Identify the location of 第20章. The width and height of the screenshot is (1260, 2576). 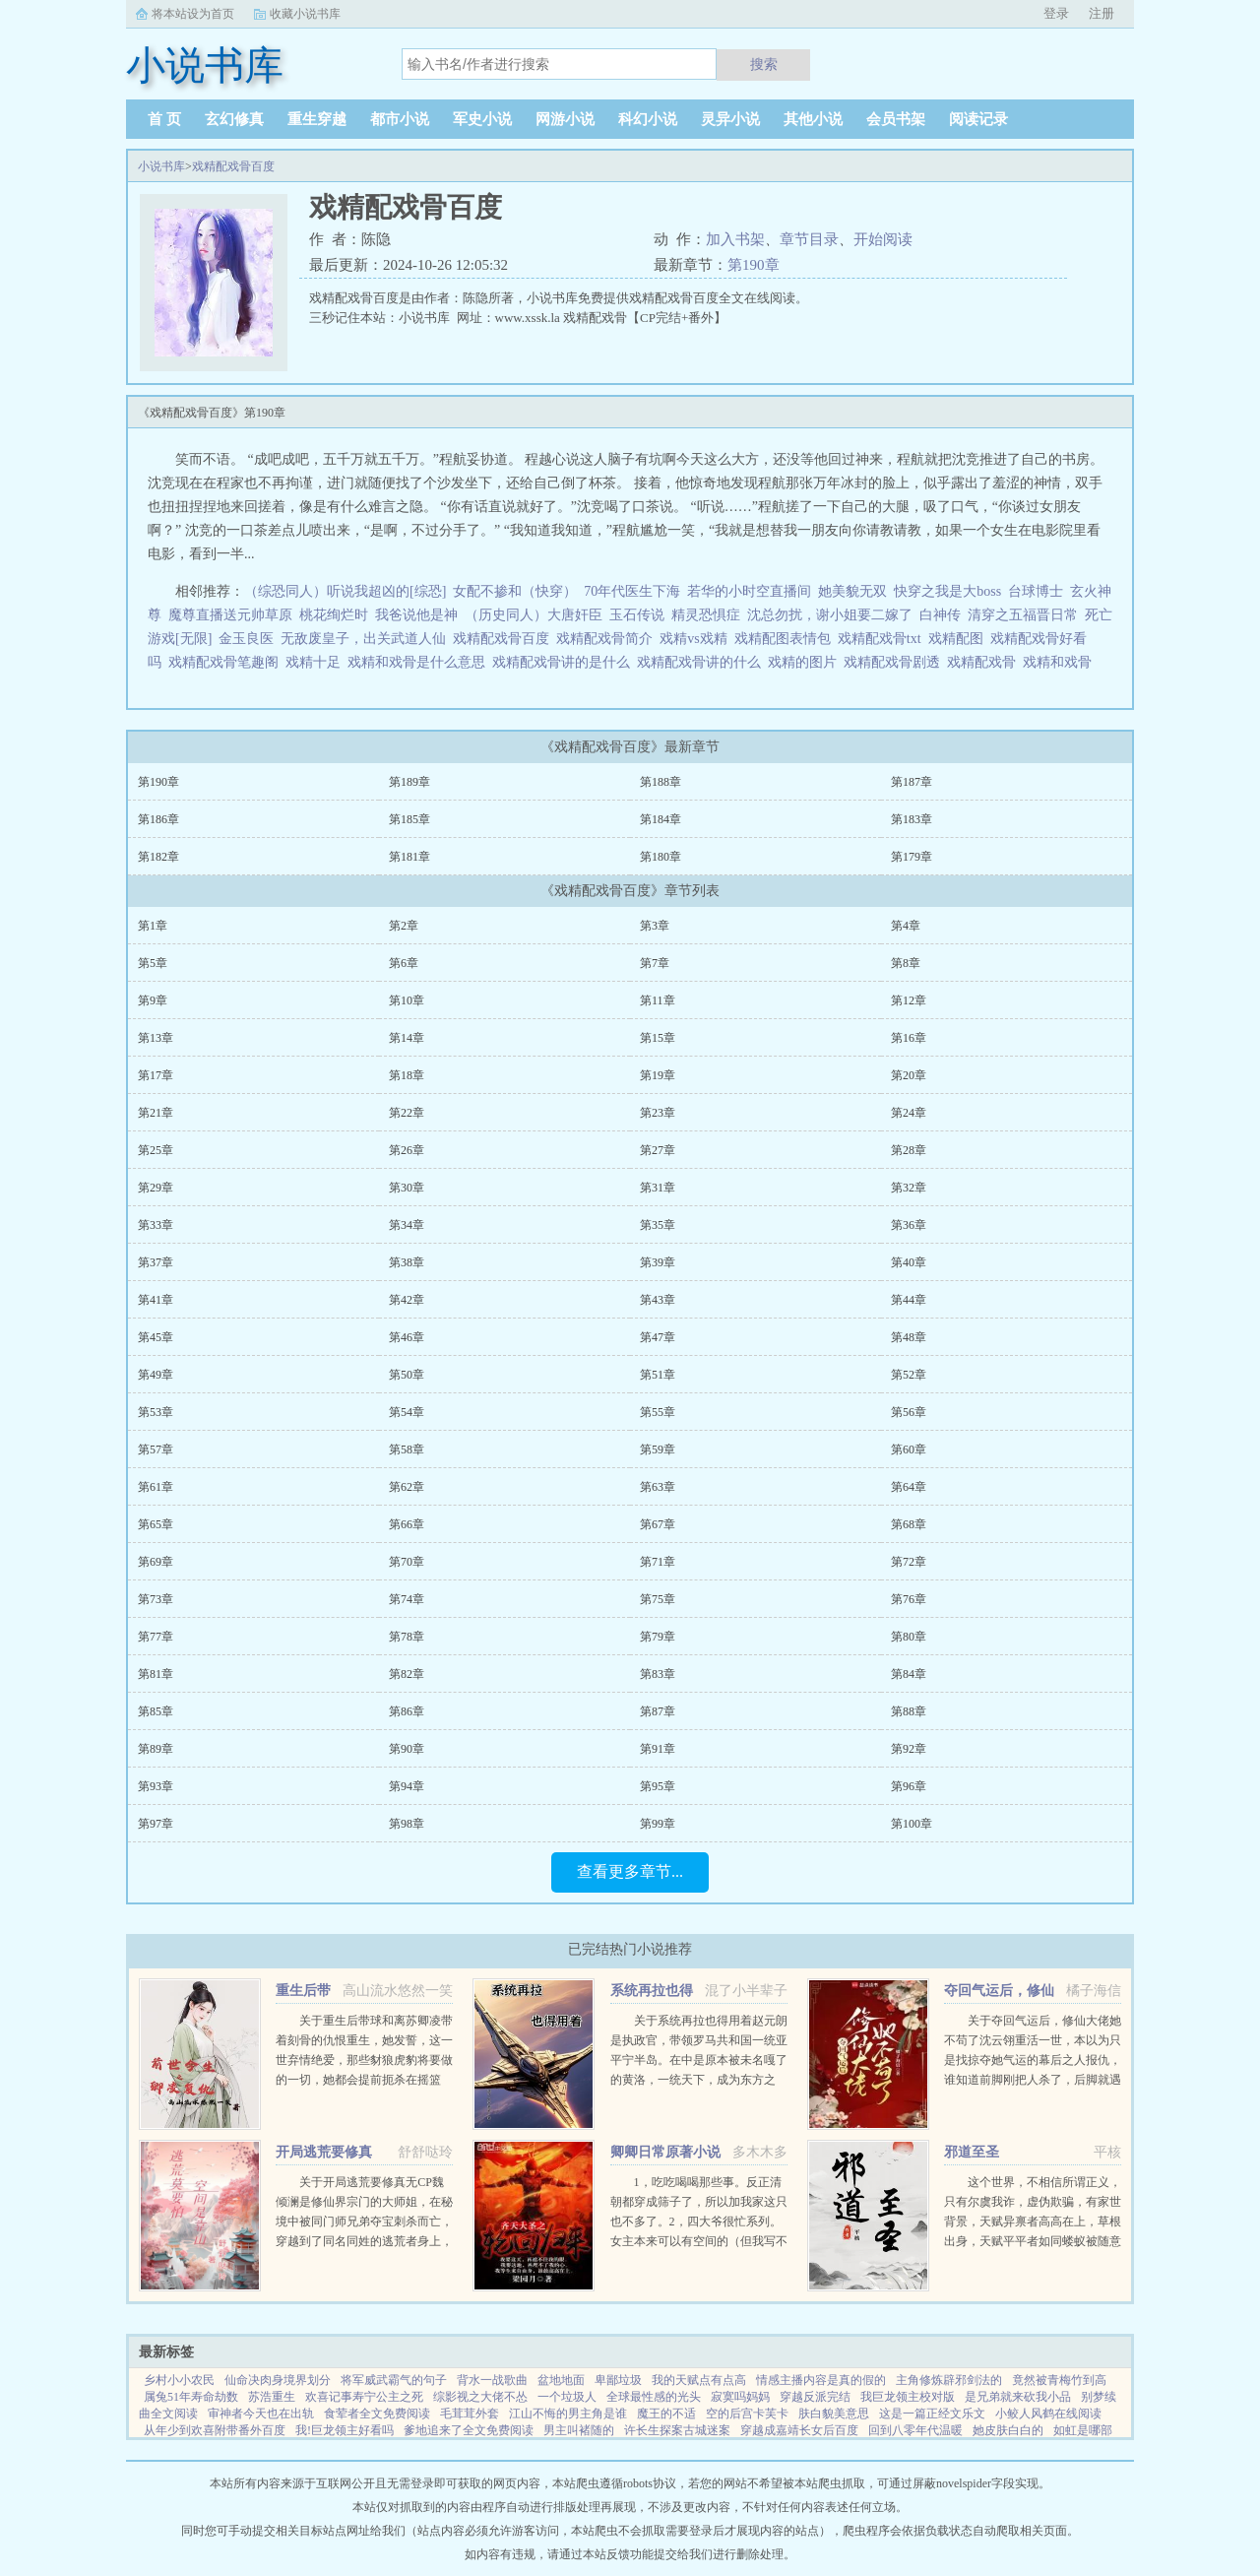
(908, 1075).